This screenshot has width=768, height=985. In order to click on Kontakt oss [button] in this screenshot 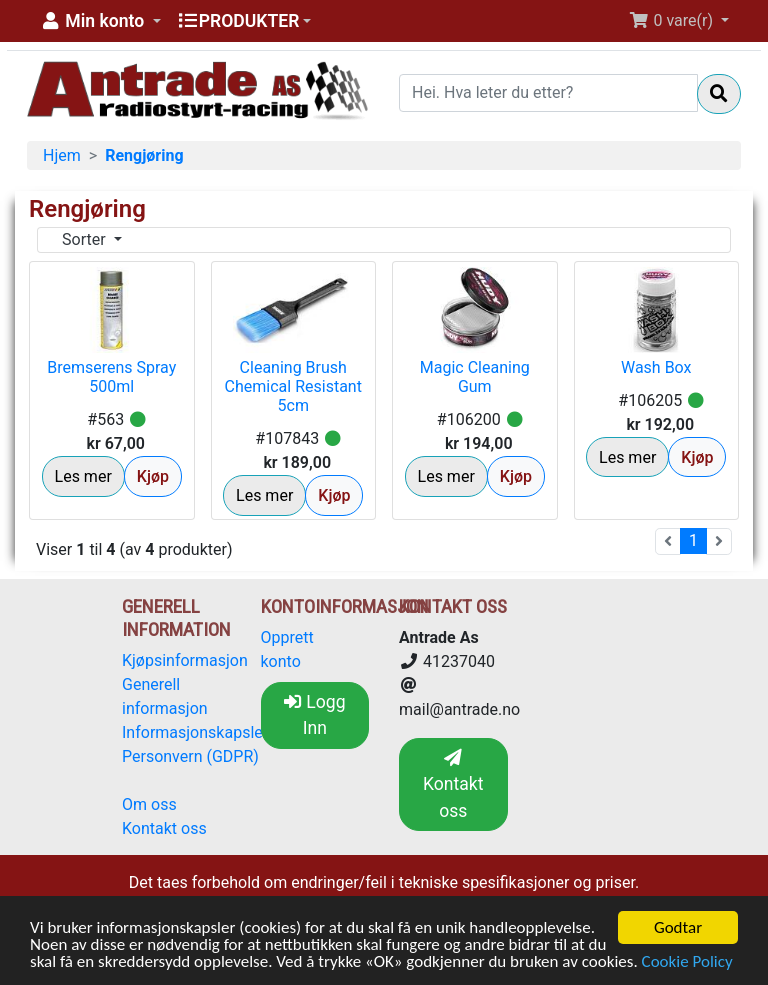, I will do `click(453, 785)`.